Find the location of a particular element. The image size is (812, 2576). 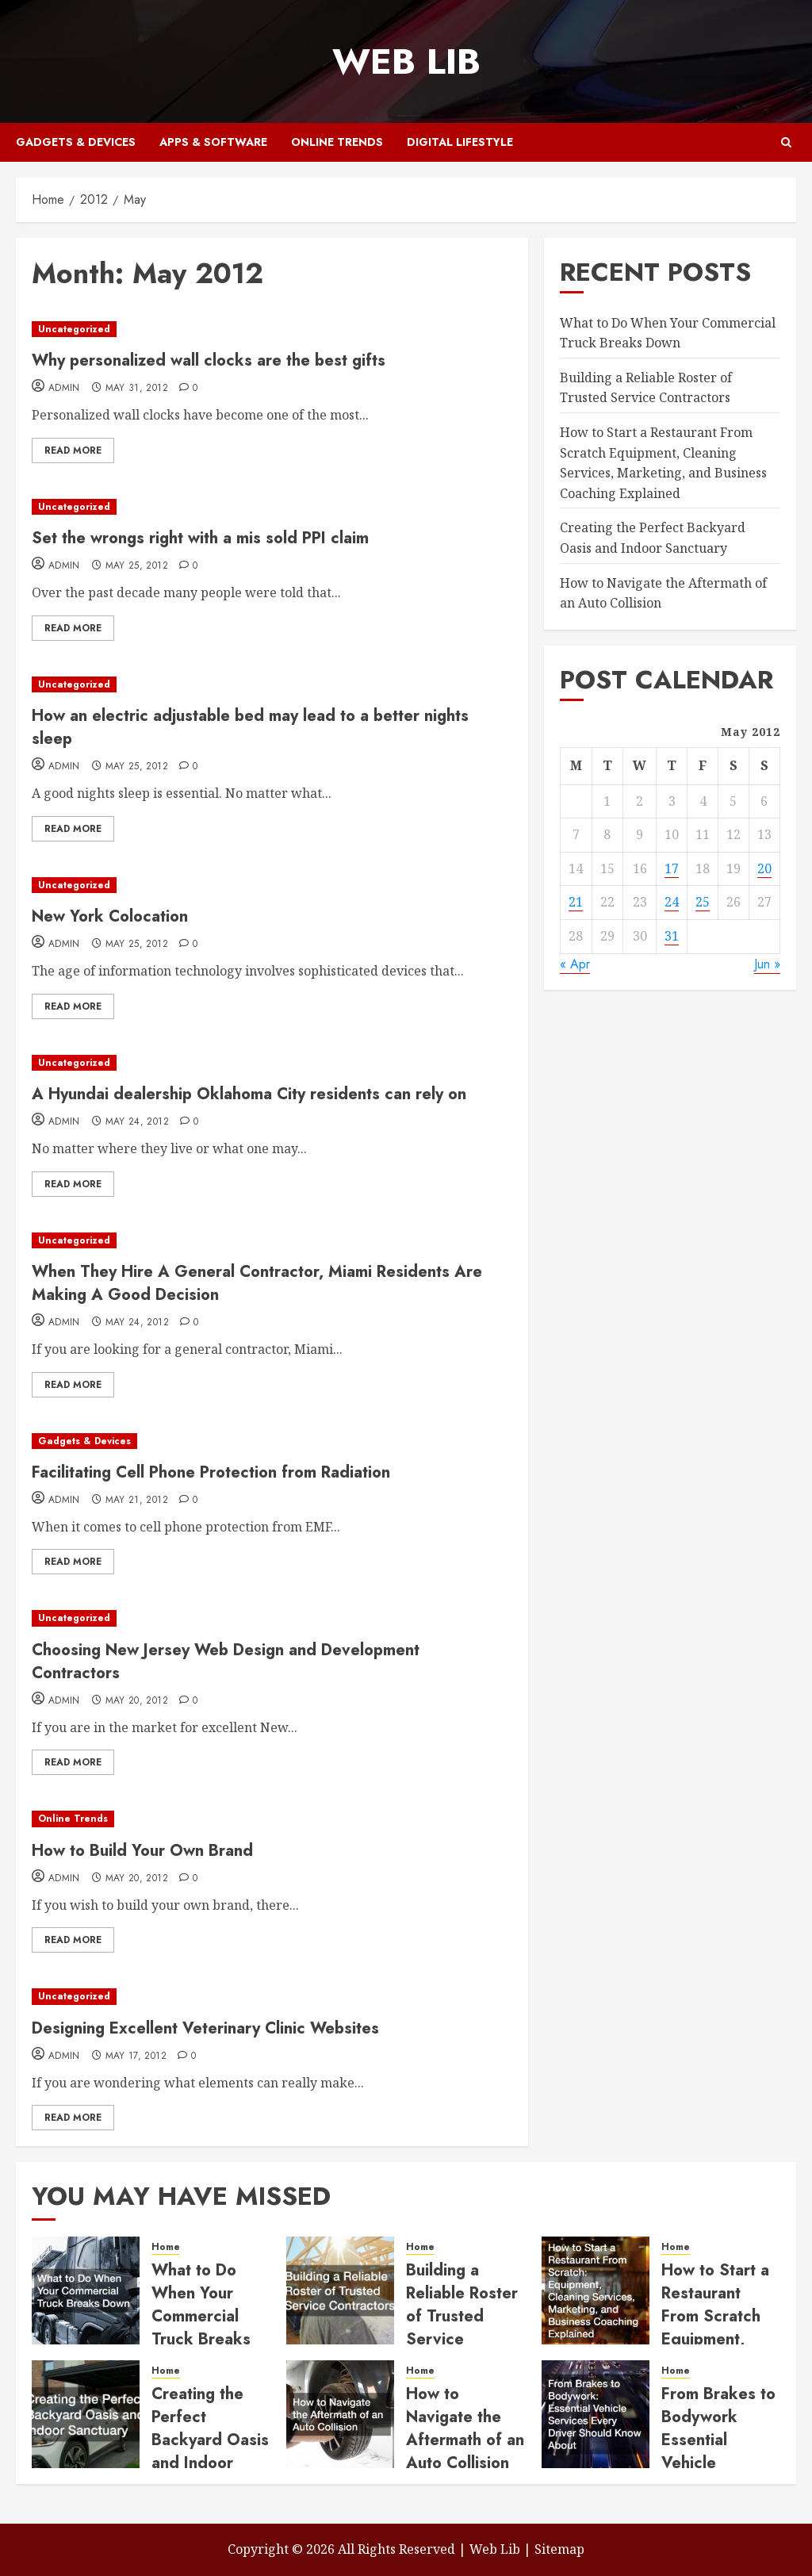

17 [Posts published on May 17, 2012] is located at coordinates (672, 868).